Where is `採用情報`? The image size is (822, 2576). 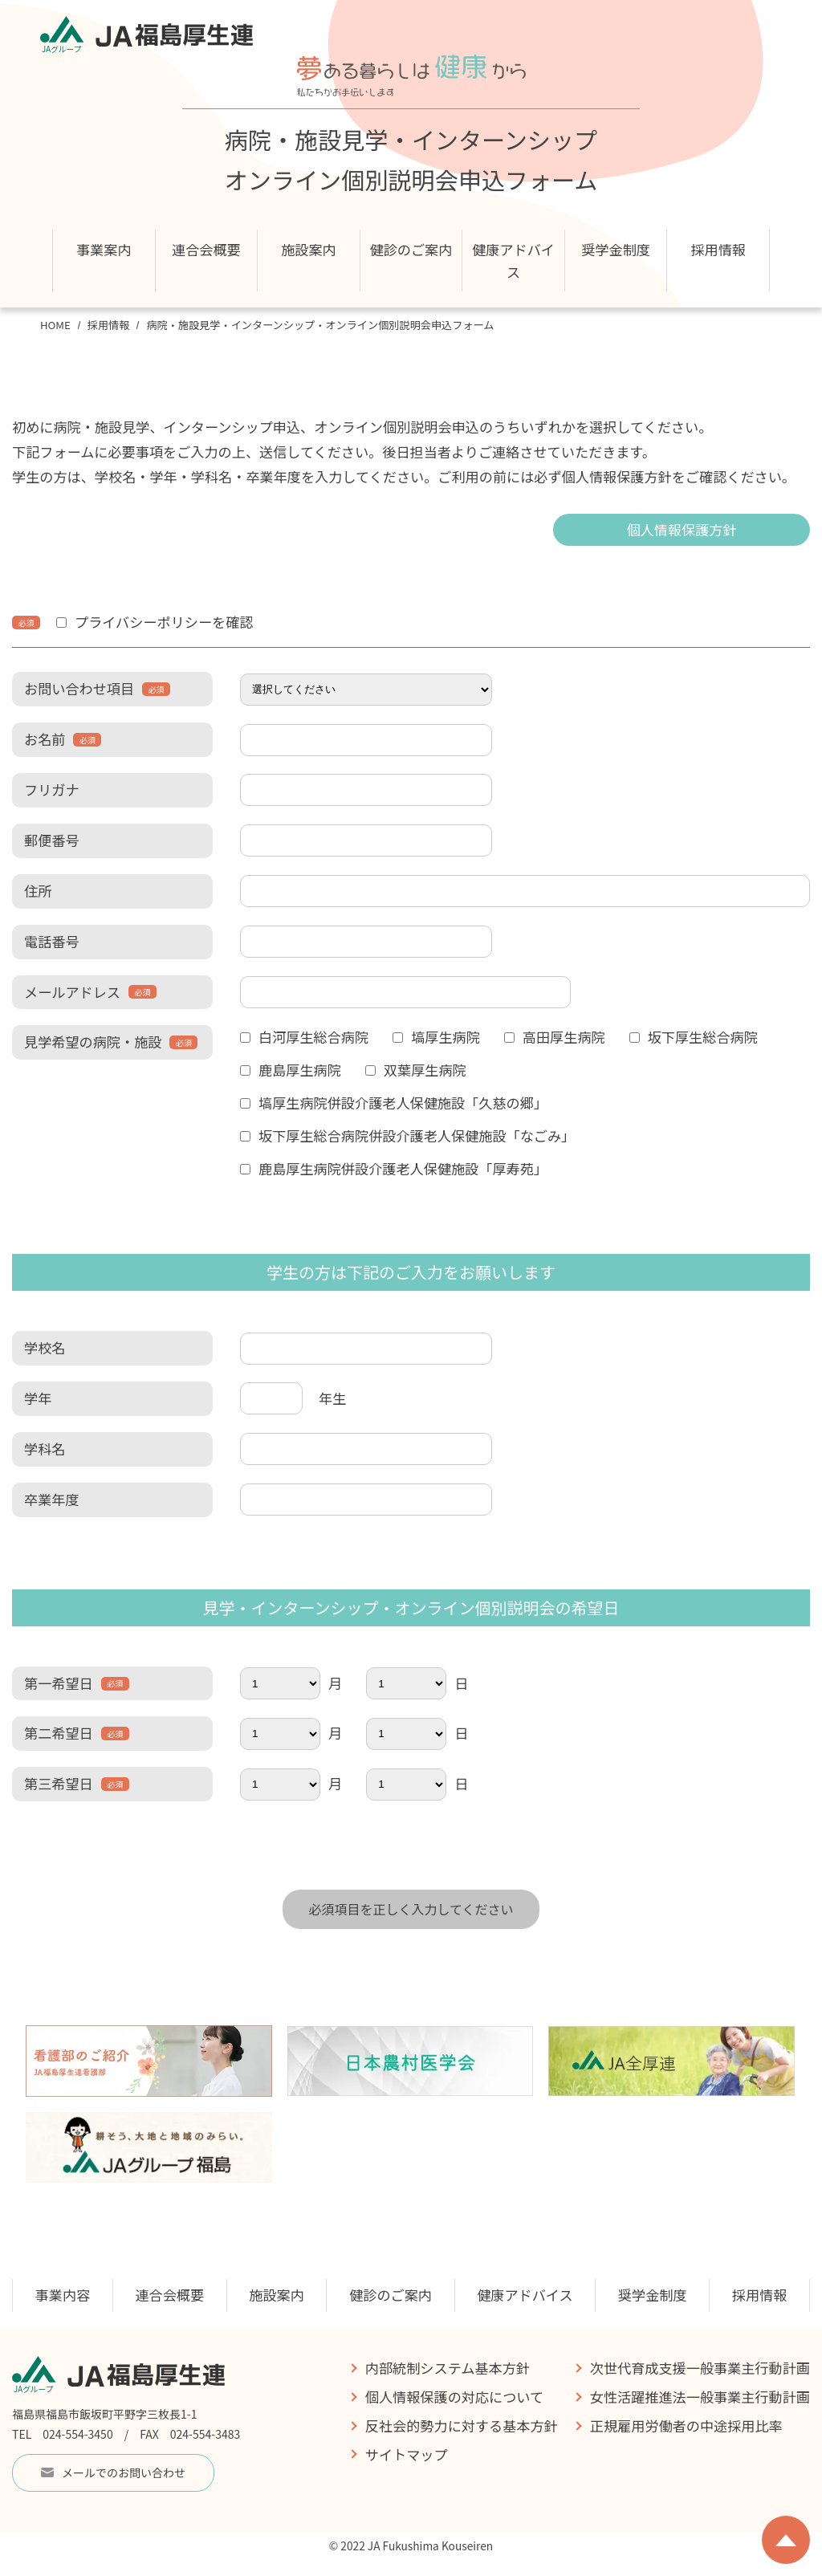
採用情報 is located at coordinates (108, 324).